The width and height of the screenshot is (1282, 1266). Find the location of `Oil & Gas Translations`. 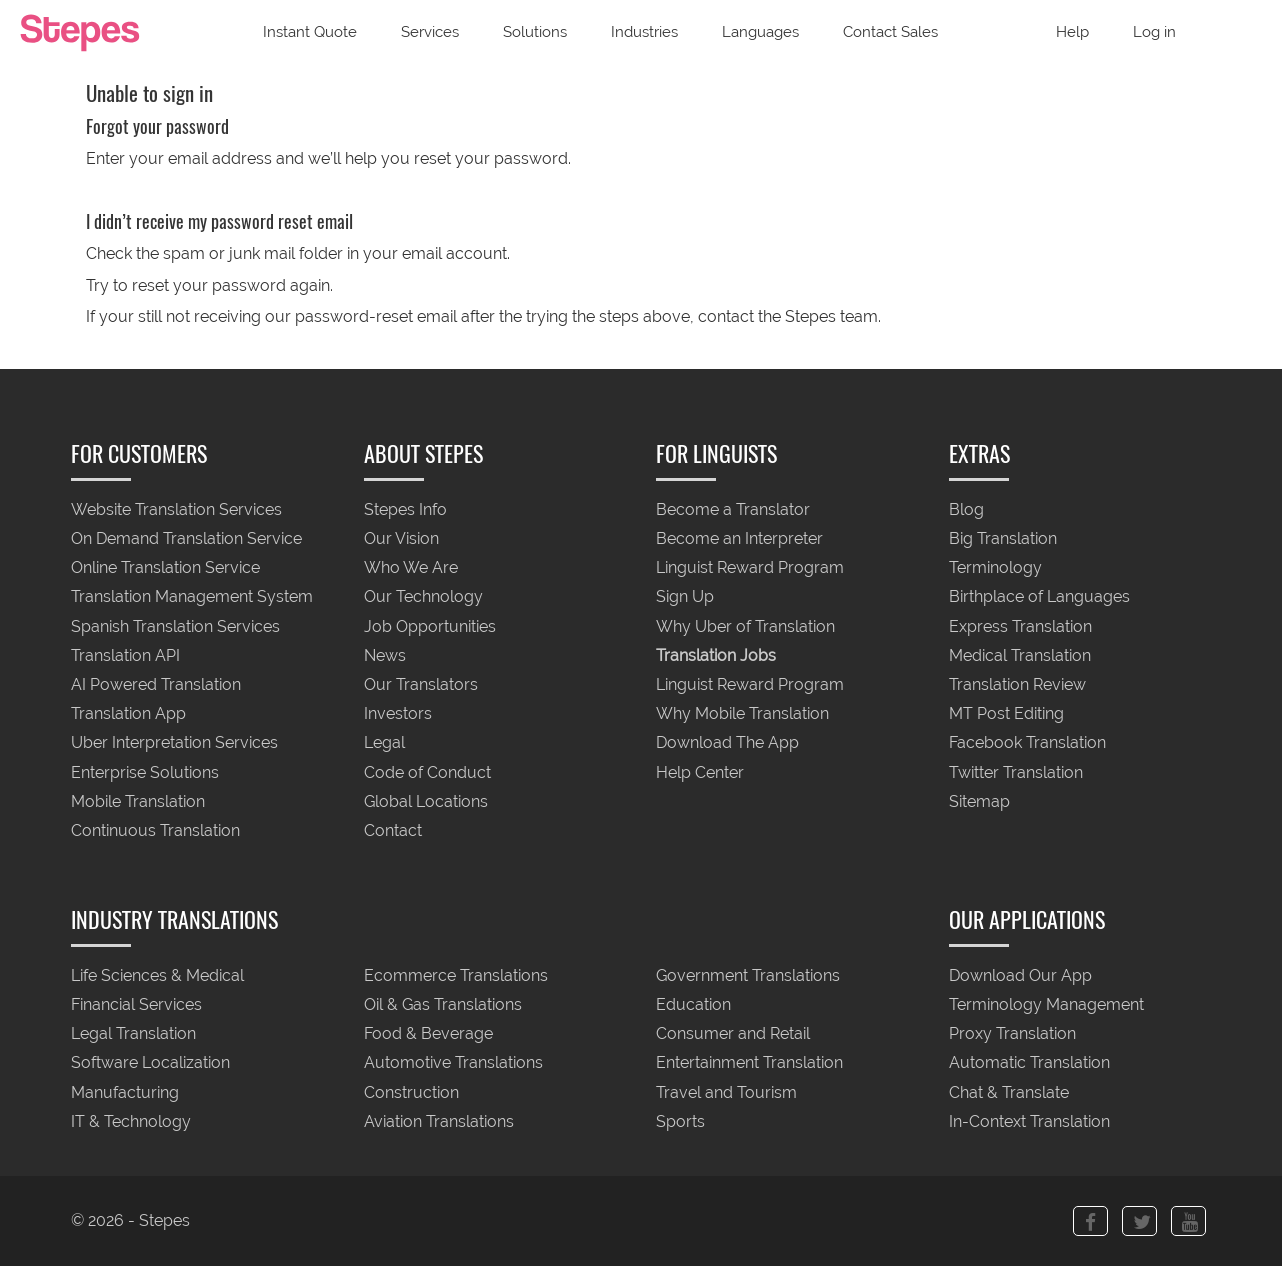

Oil & Gas Translations is located at coordinates (443, 1004).